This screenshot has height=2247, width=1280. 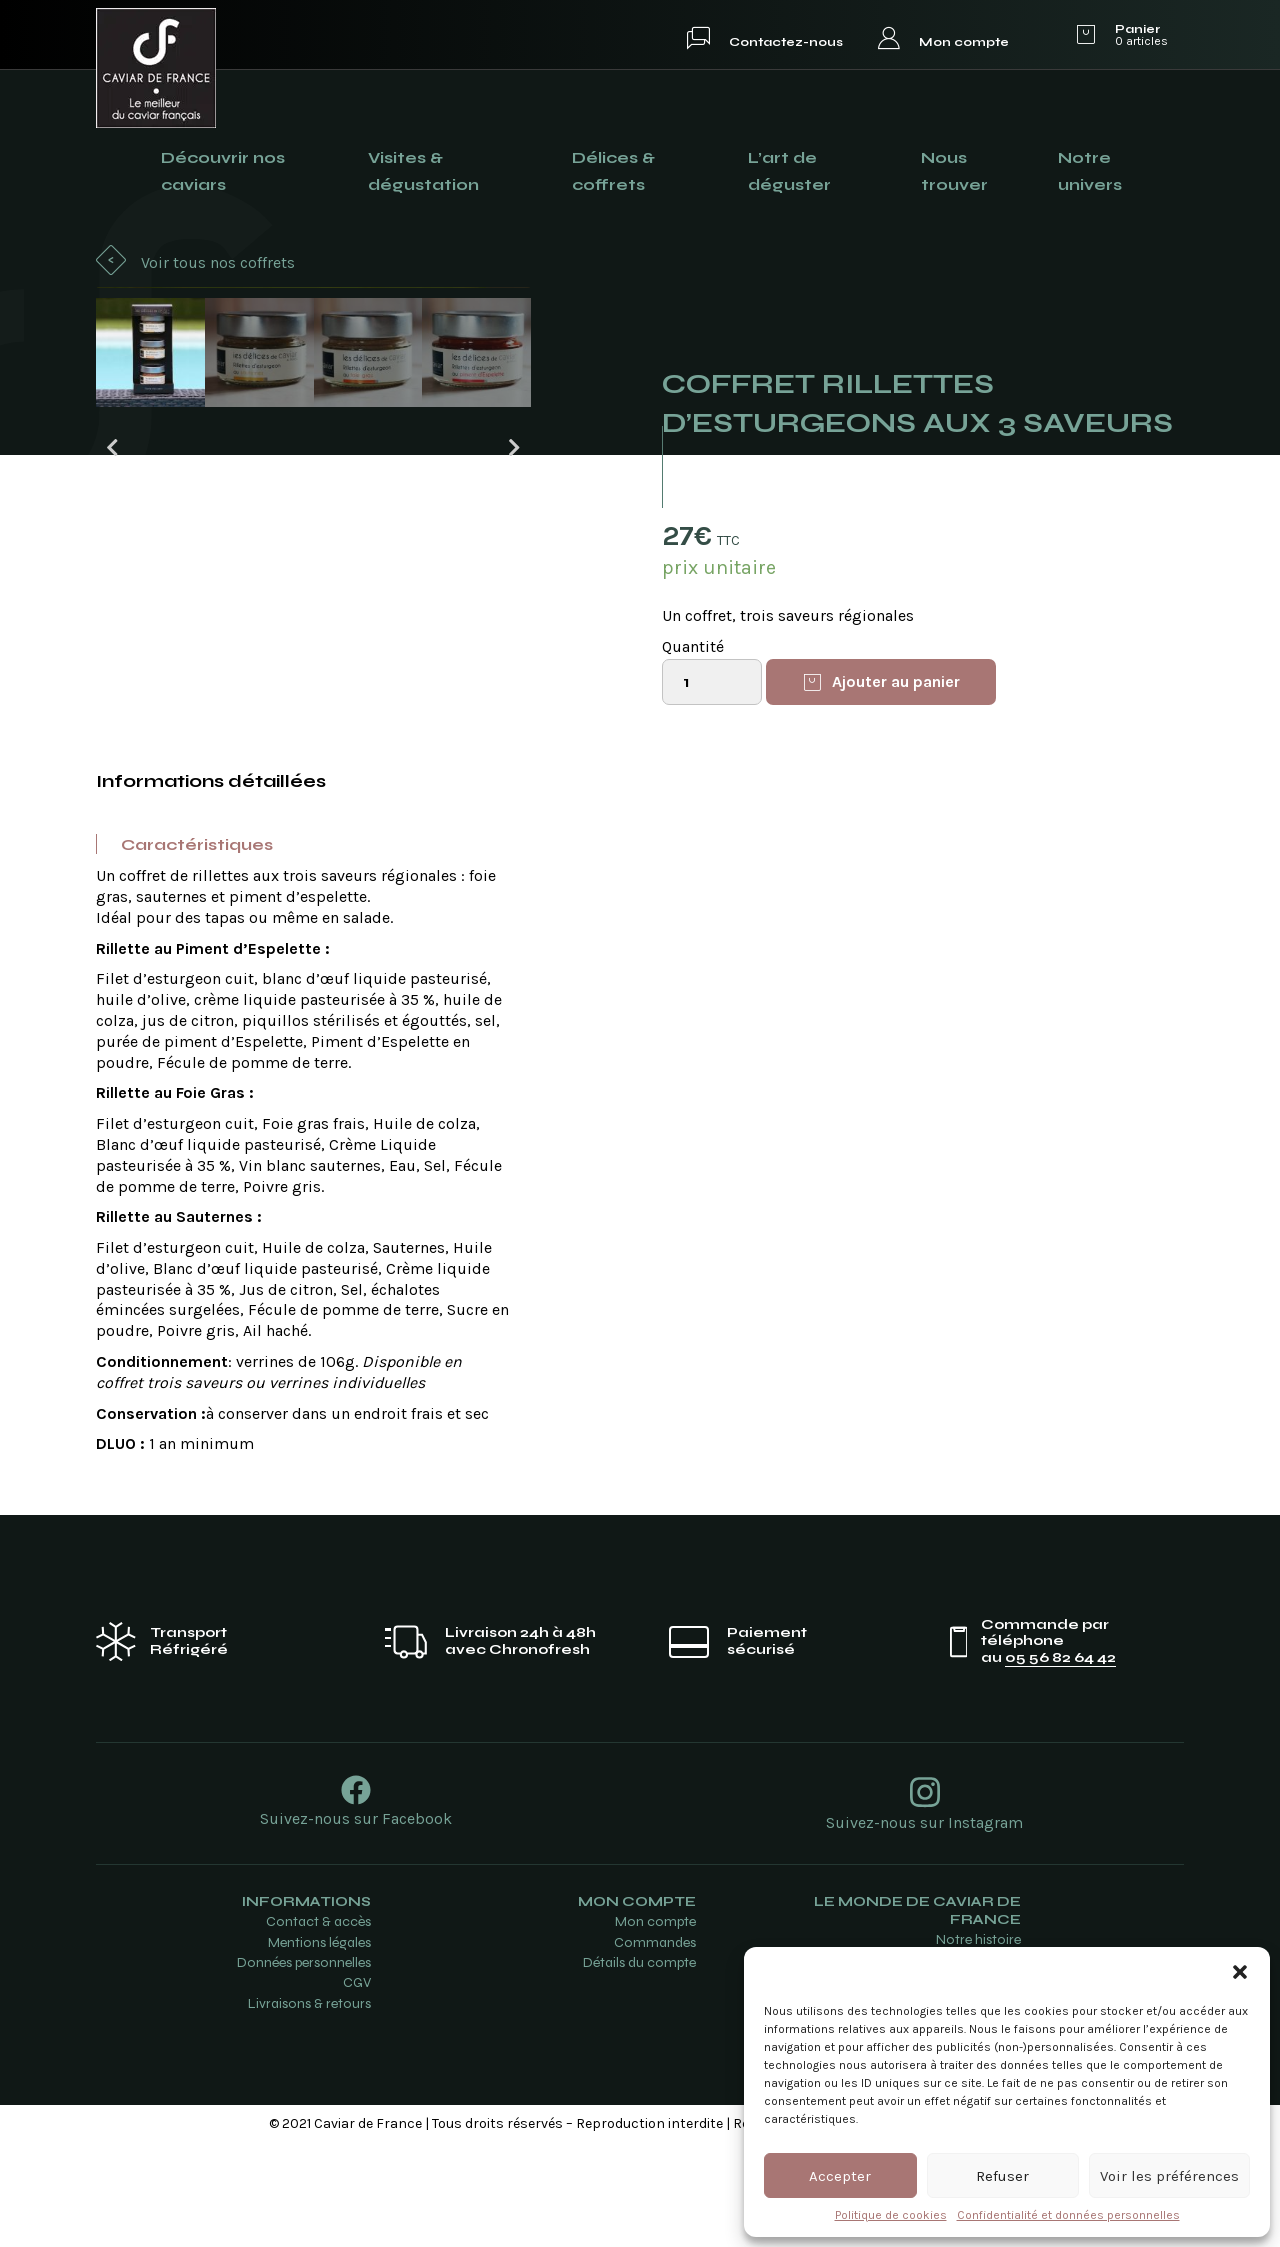 What do you see at coordinates (1068, 2215) in the screenshot?
I see `Confidentialité et données personnelles` at bounding box center [1068, 2215].